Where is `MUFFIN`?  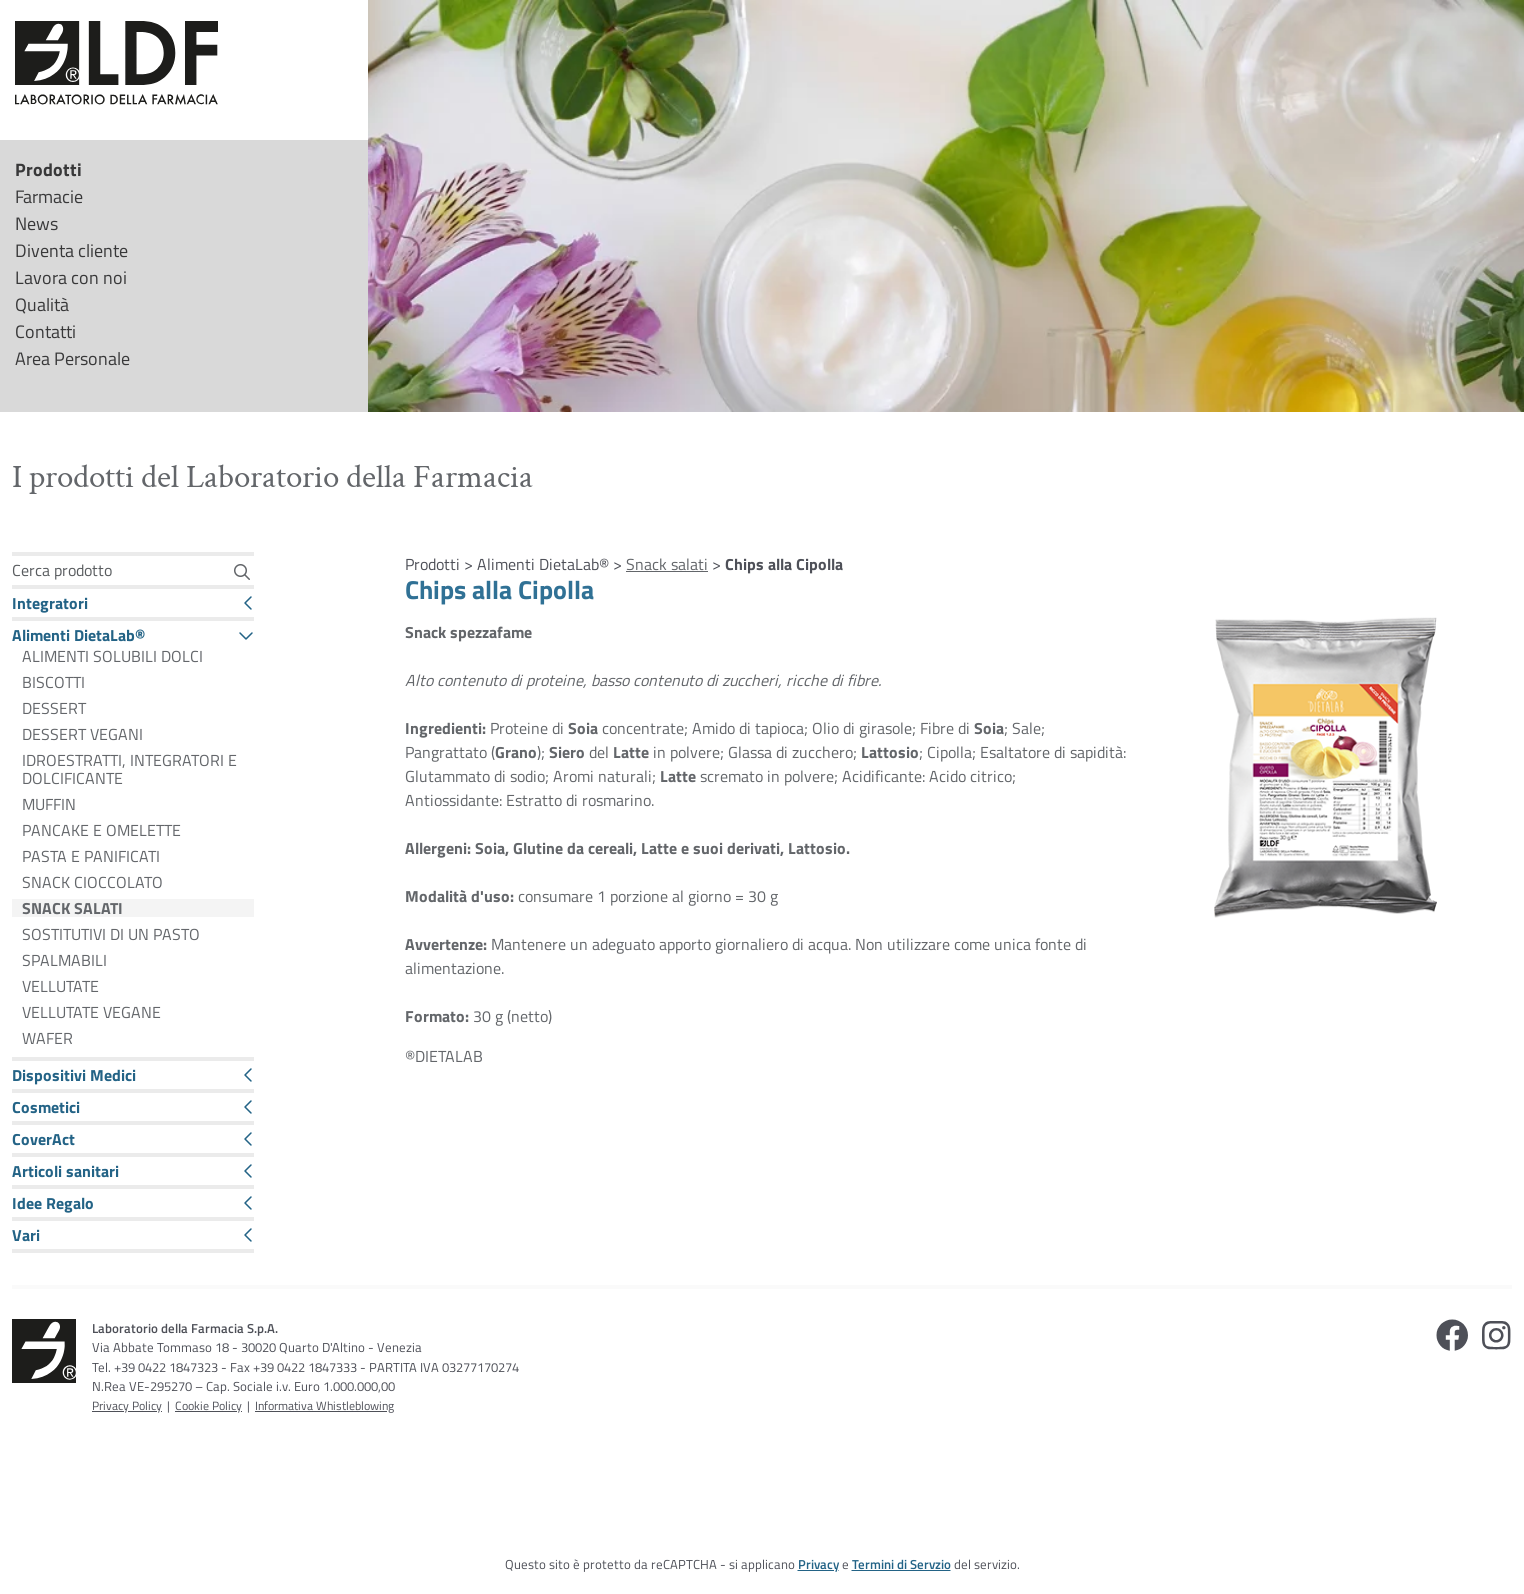 MUFFIN is located at coordinates (49, 804).